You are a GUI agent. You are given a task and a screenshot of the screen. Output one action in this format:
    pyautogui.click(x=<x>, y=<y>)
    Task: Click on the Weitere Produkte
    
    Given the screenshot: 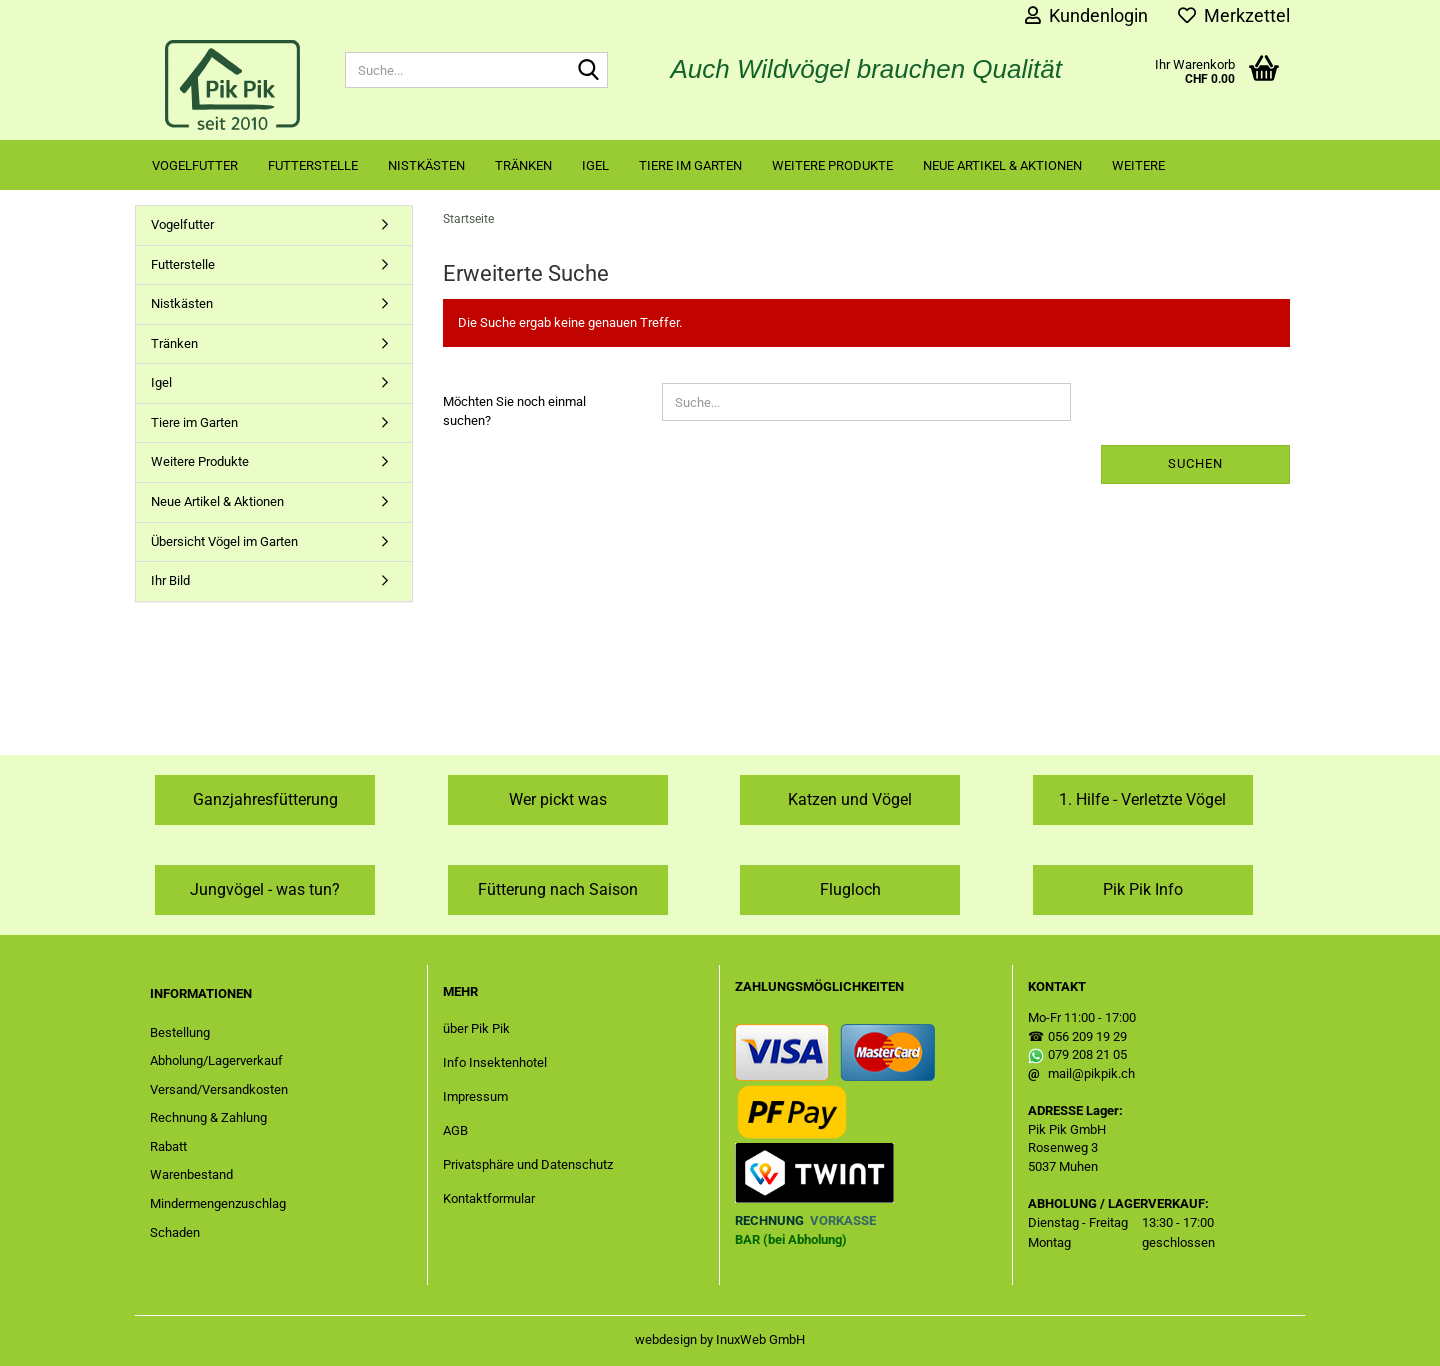 What is the action you would take?
    pyautogui.click(x=832, y=165)
    